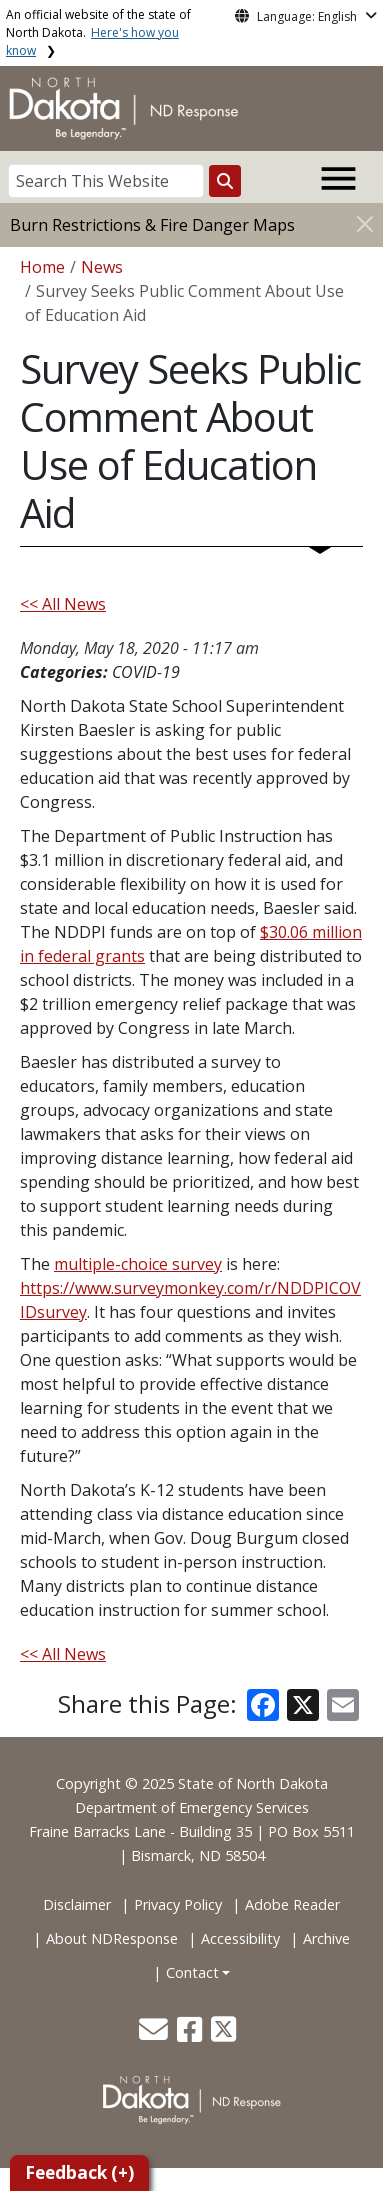 The height and width of the screenshot is (2191, 383). Describe the element at coordinates (102, 267) in the screenshot. I see `News` at that location.